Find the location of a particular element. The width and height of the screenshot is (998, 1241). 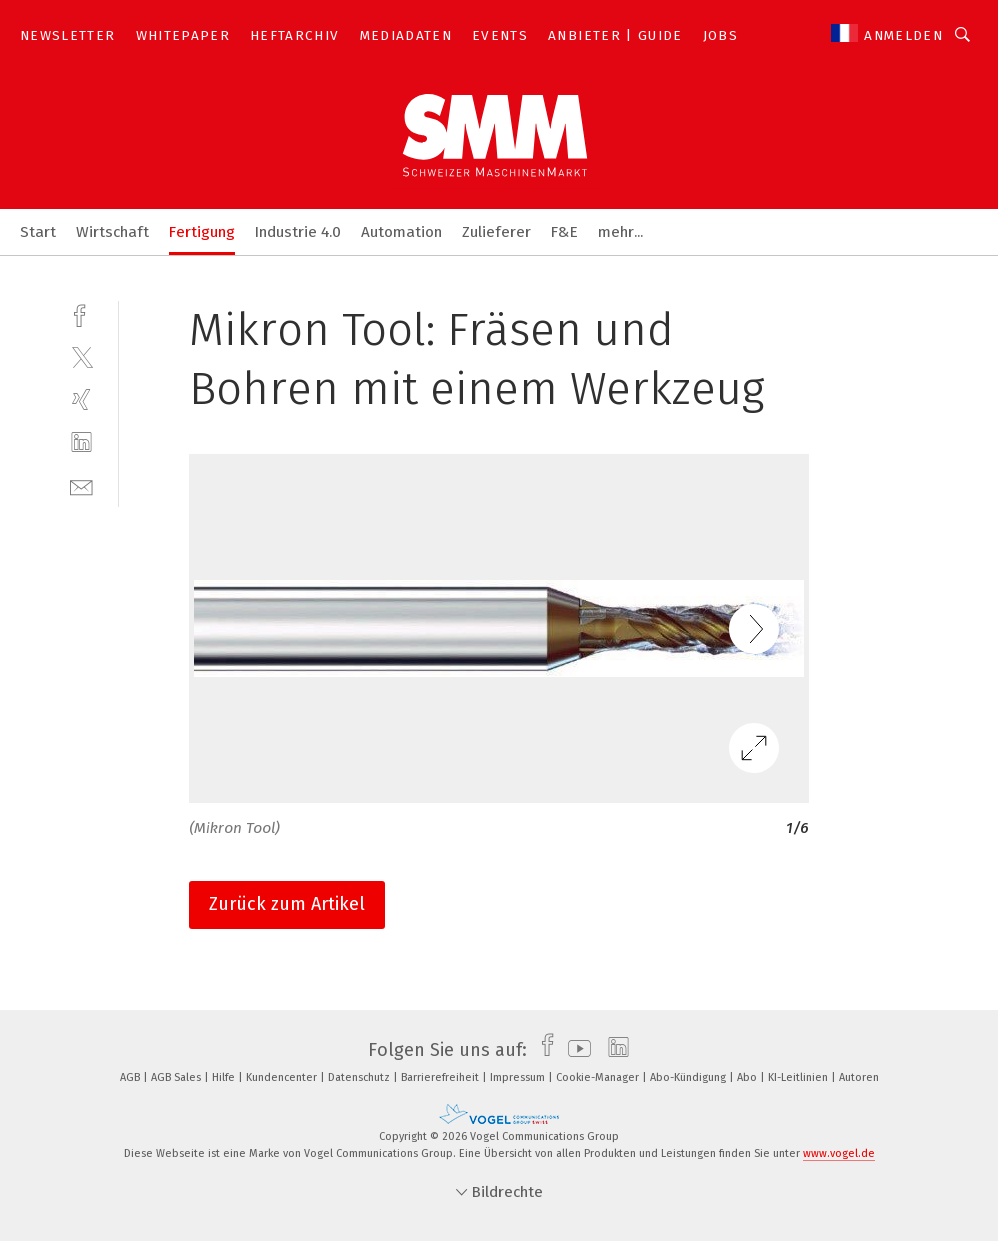

[youtube] is located at coordinates (574, 1050).